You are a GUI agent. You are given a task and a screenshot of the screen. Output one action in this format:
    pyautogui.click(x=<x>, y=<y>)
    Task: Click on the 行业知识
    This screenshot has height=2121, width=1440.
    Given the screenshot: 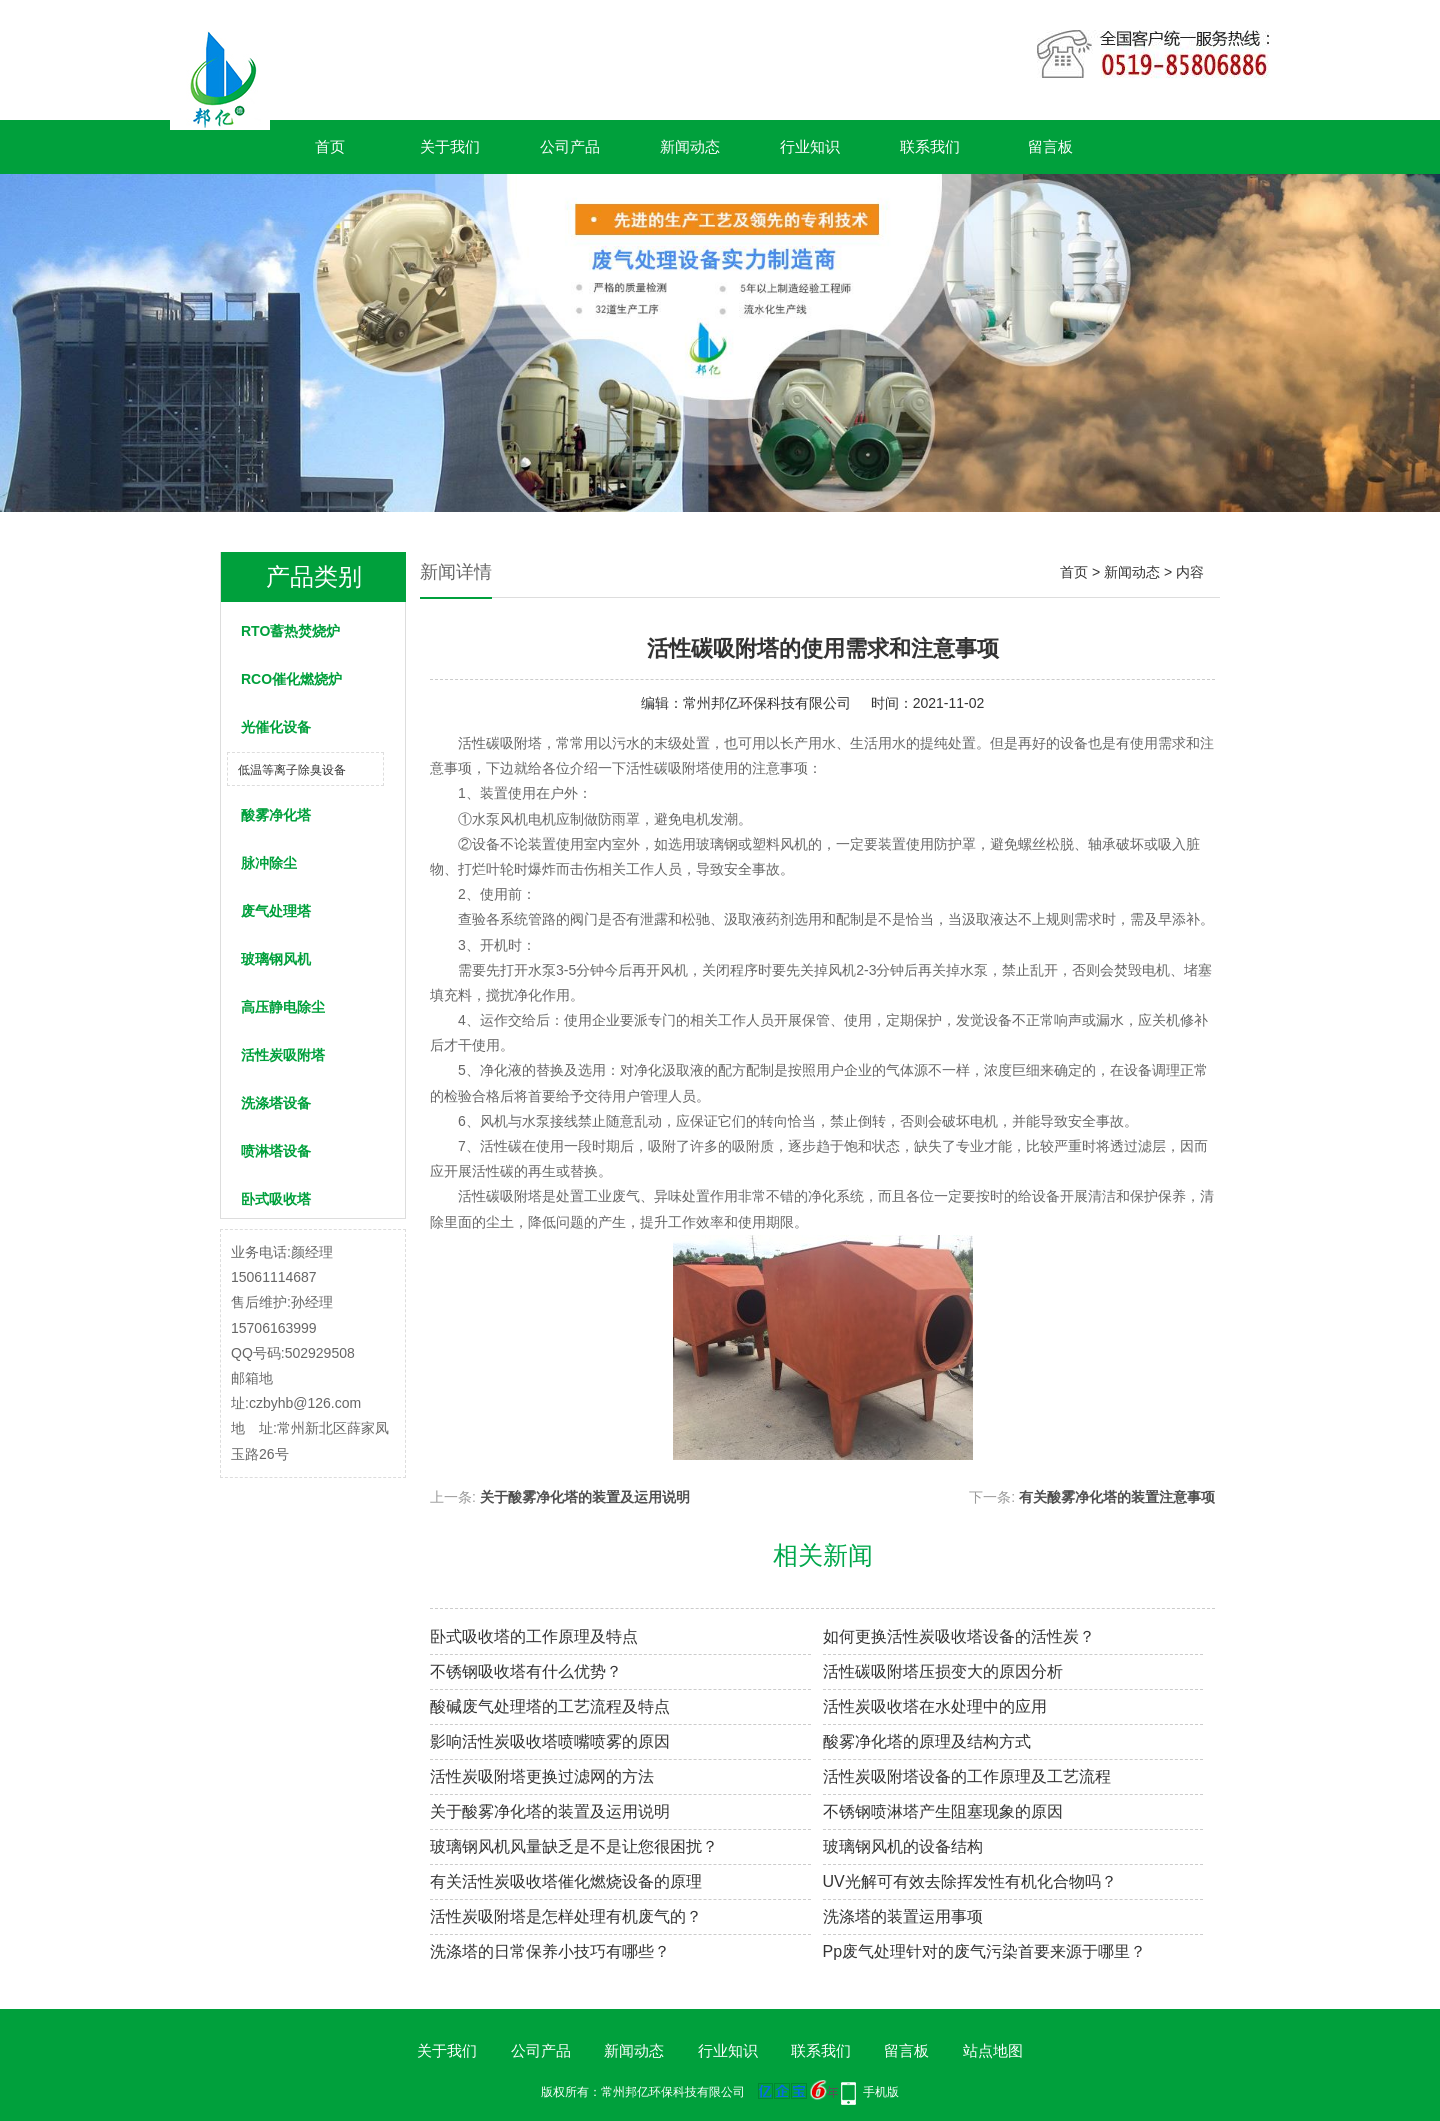 What is the action you would take?
    pyautogui.click(x=810, y=146)
    